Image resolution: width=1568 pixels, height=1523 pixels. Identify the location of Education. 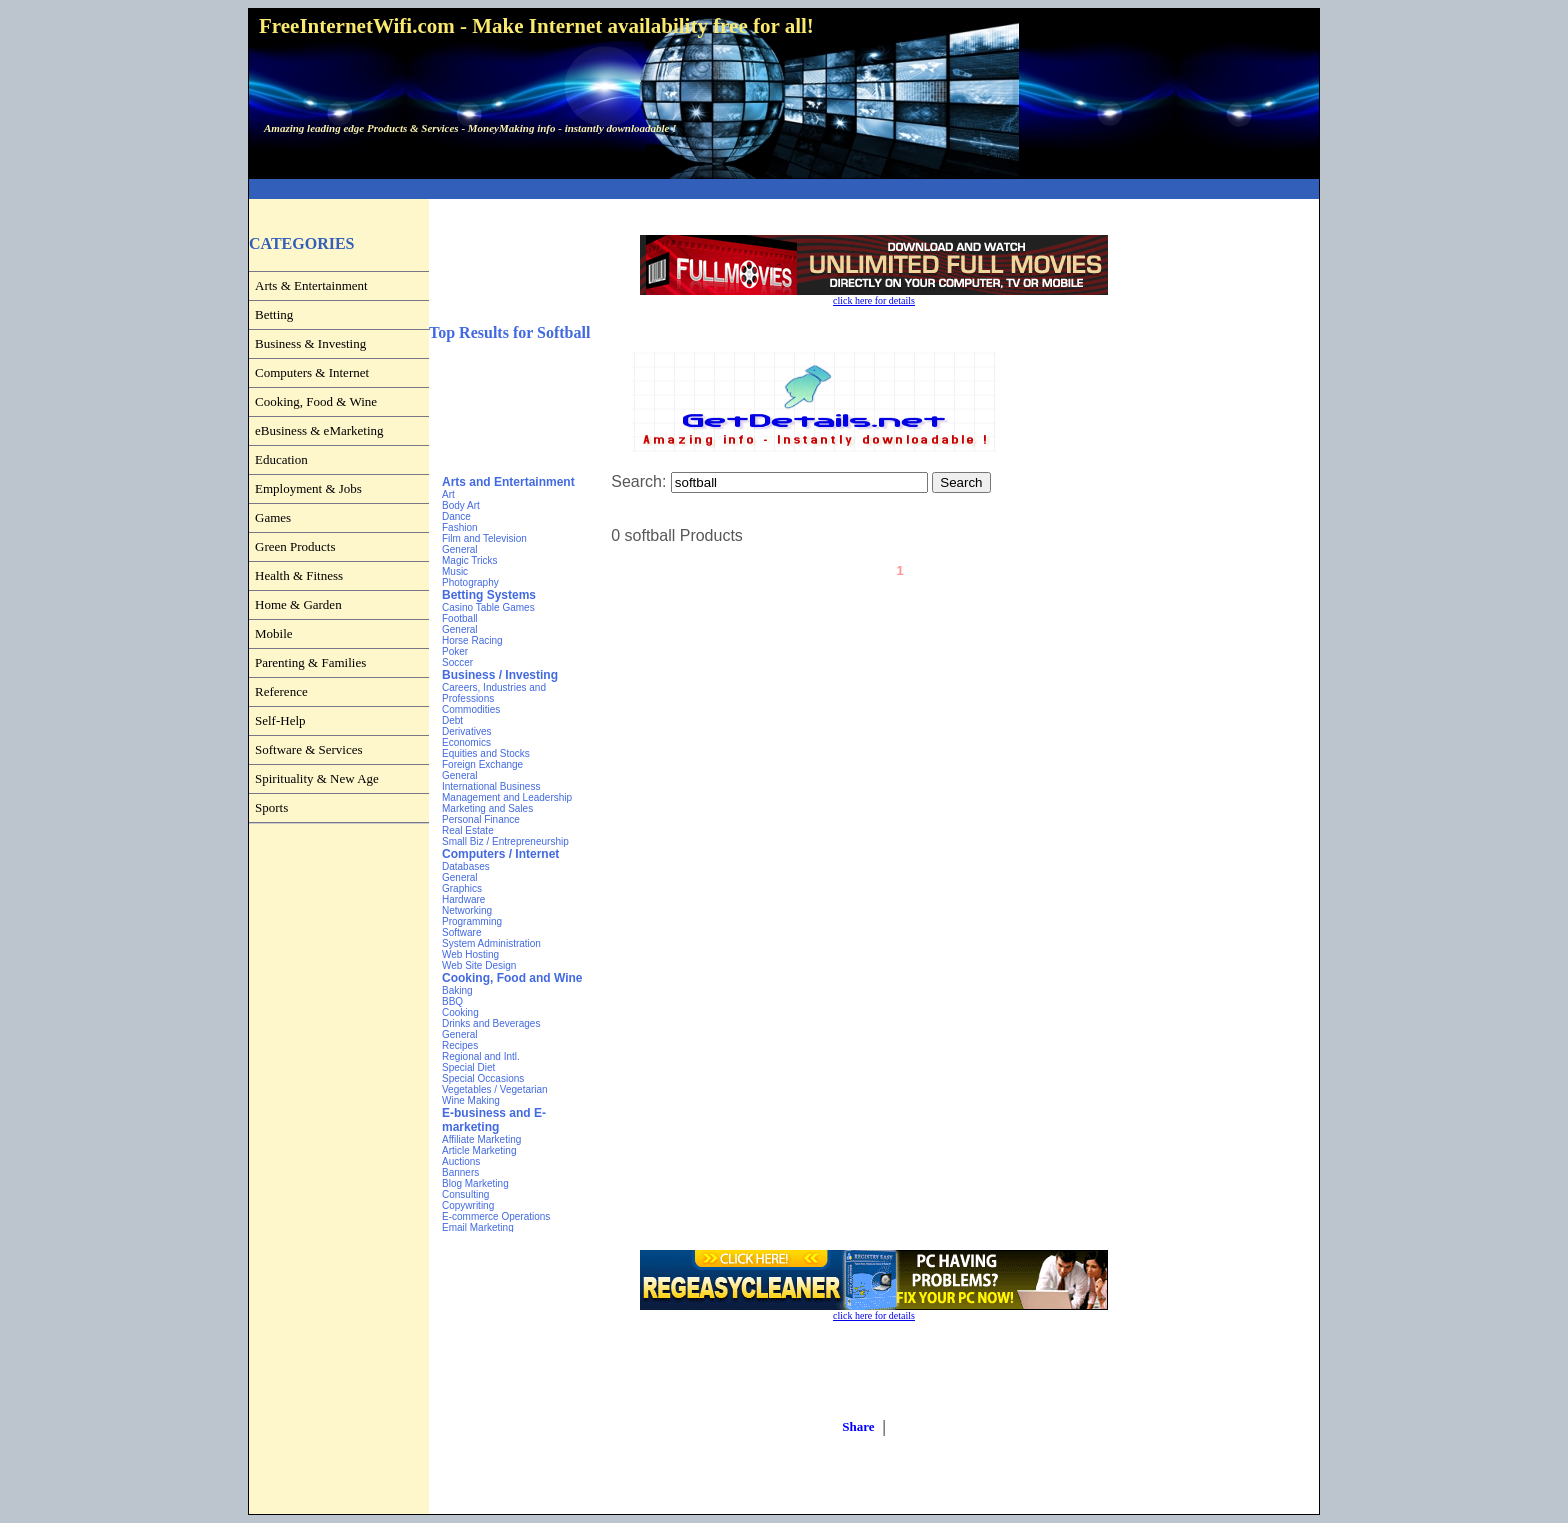
(281, 459).